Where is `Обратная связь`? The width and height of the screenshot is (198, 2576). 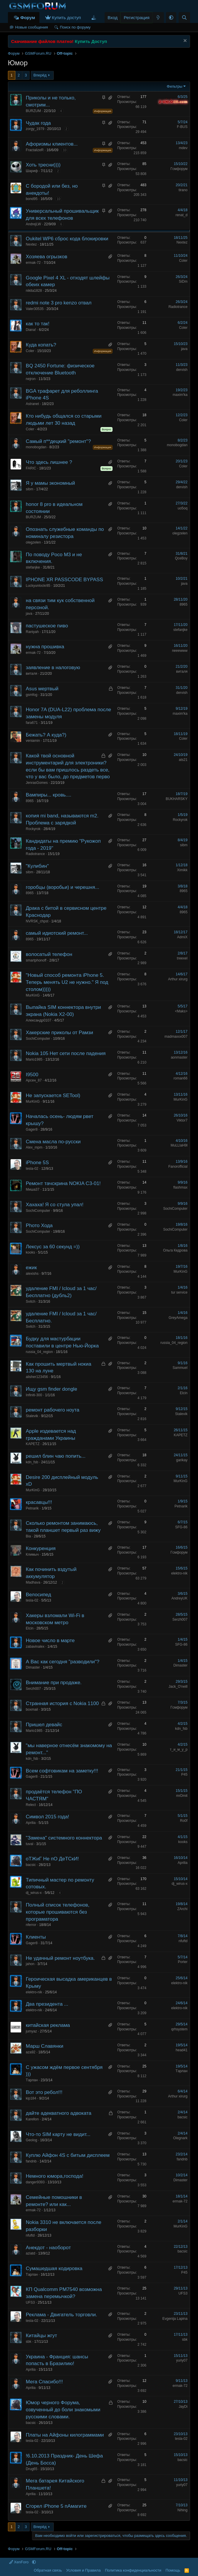 Обратная связь is located at coordinates (48, 2570).